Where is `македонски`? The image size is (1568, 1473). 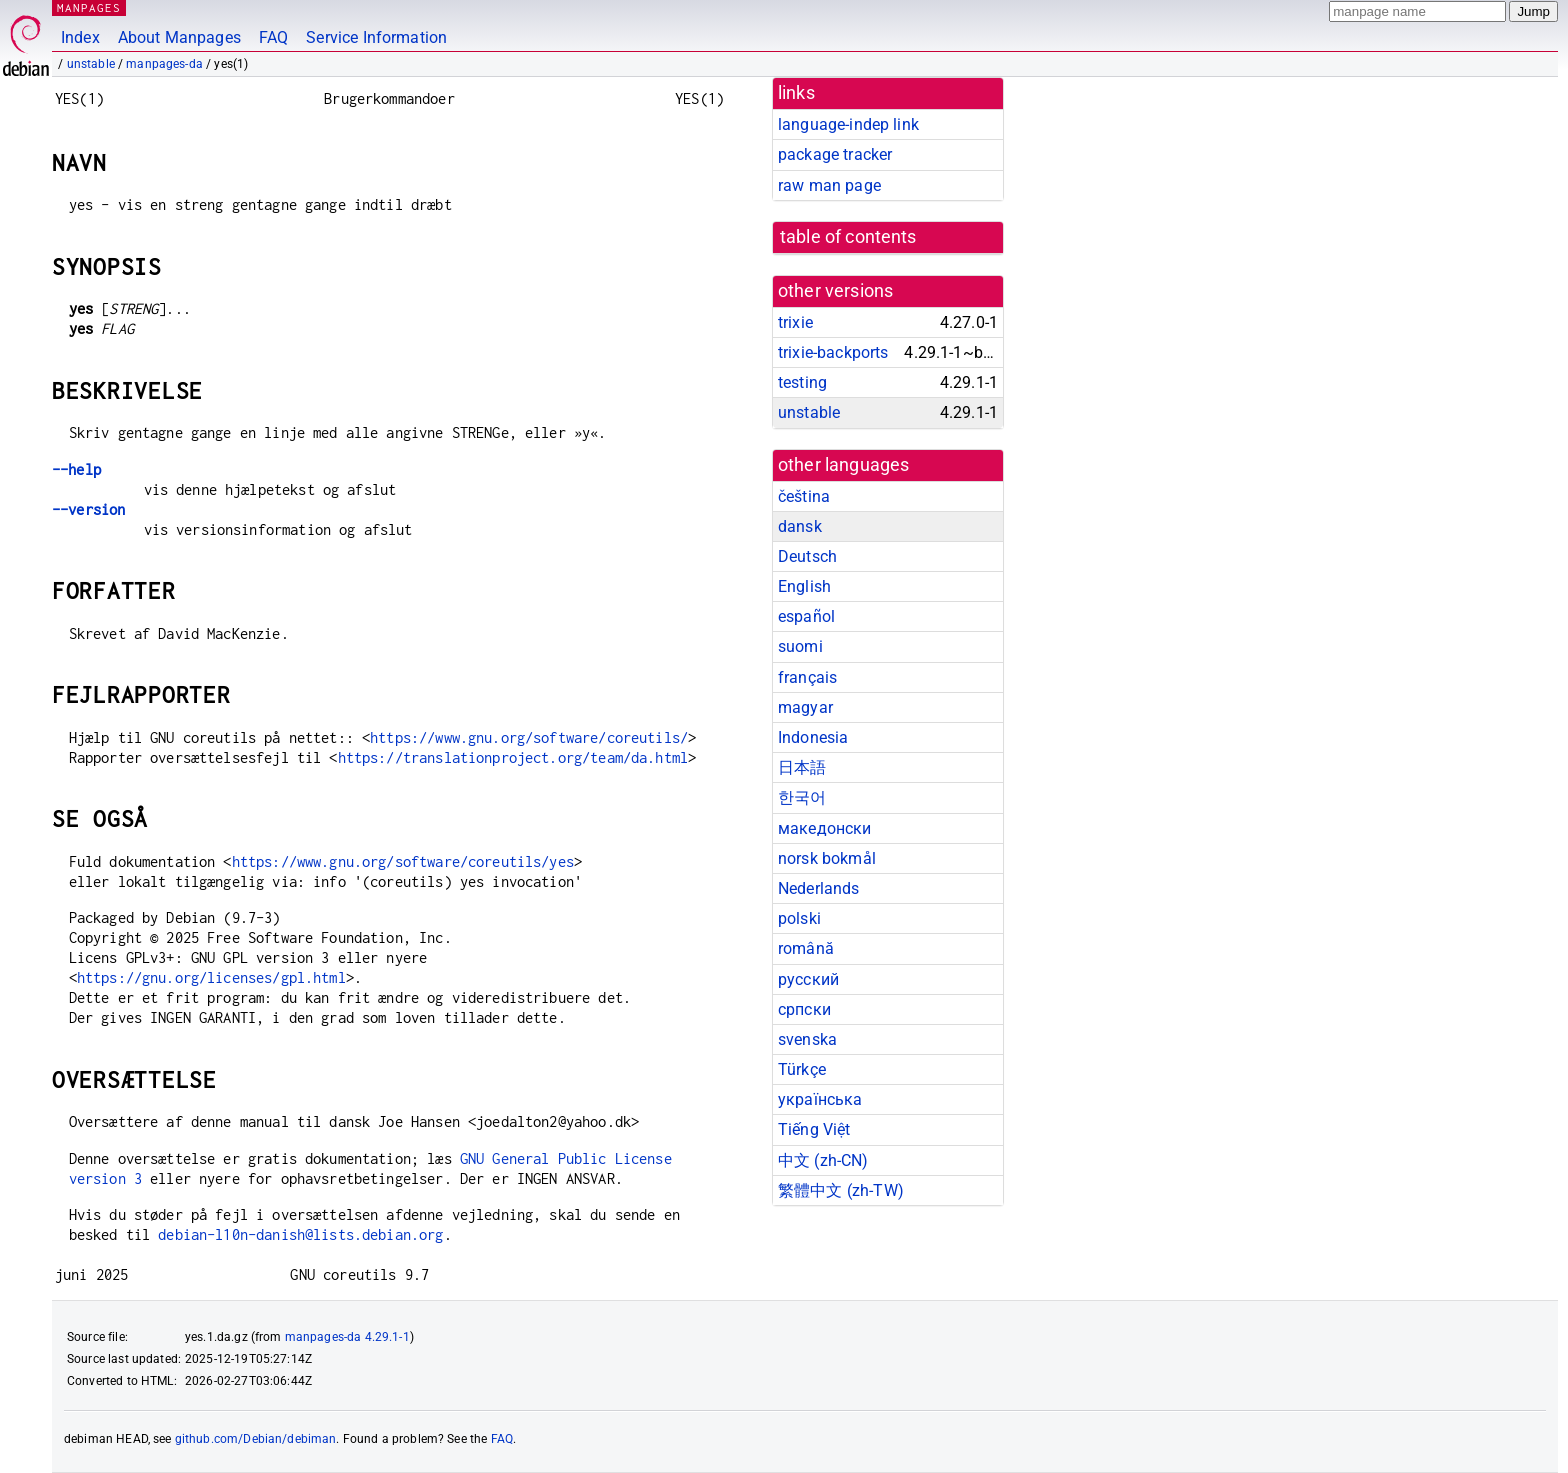
македонски is located at coordinates (825, 828).